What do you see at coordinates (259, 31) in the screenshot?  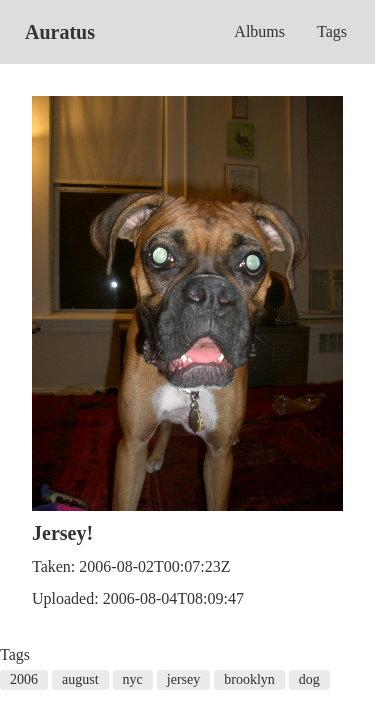 I see `Albums` at bounding box center [259, 31].